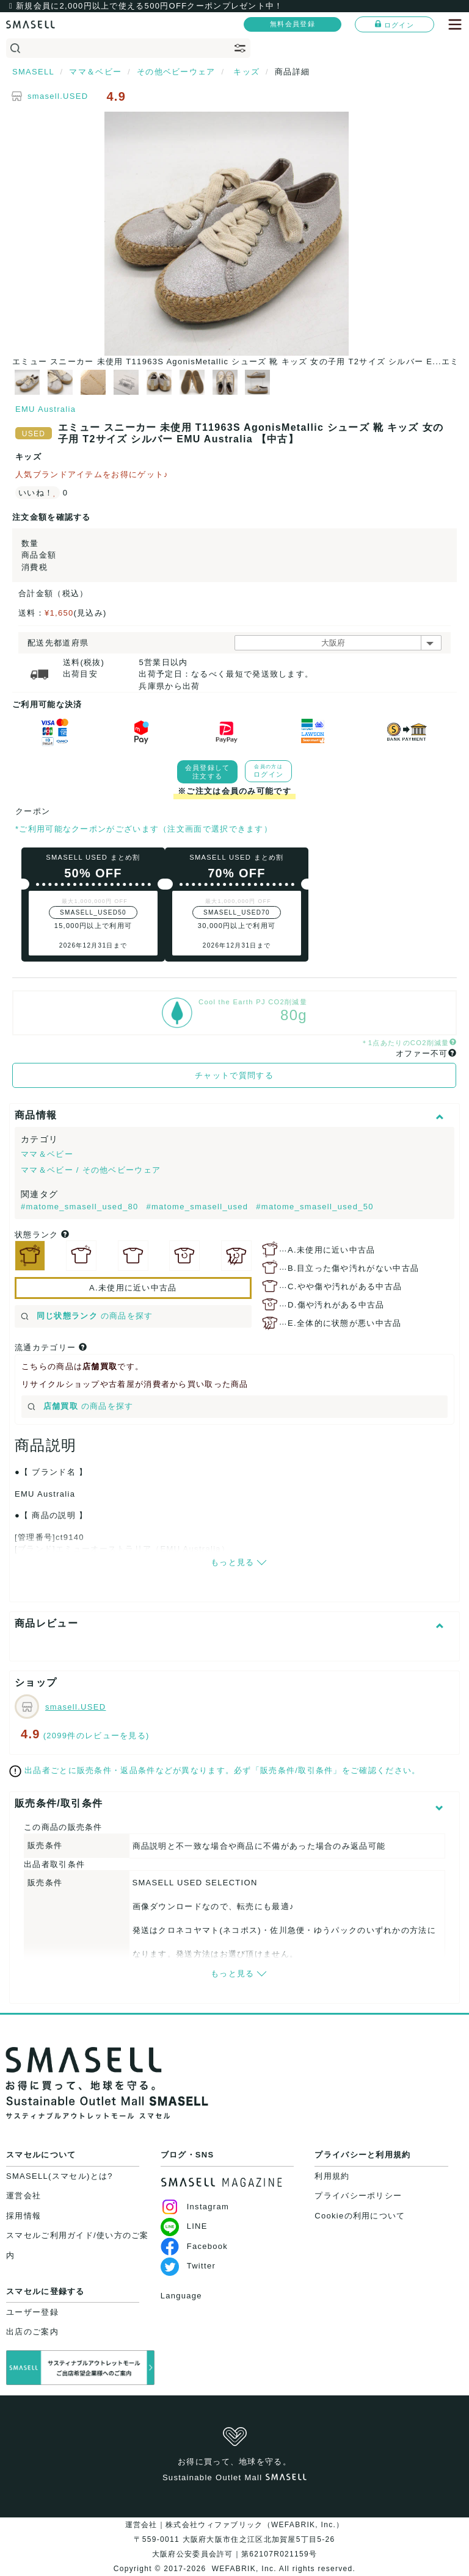 This screenshot has height=2576, width=469. Describe the element at coordinates (96, 1735) in the screenshot. I see `(2099件のレビューを見る)` at that location.